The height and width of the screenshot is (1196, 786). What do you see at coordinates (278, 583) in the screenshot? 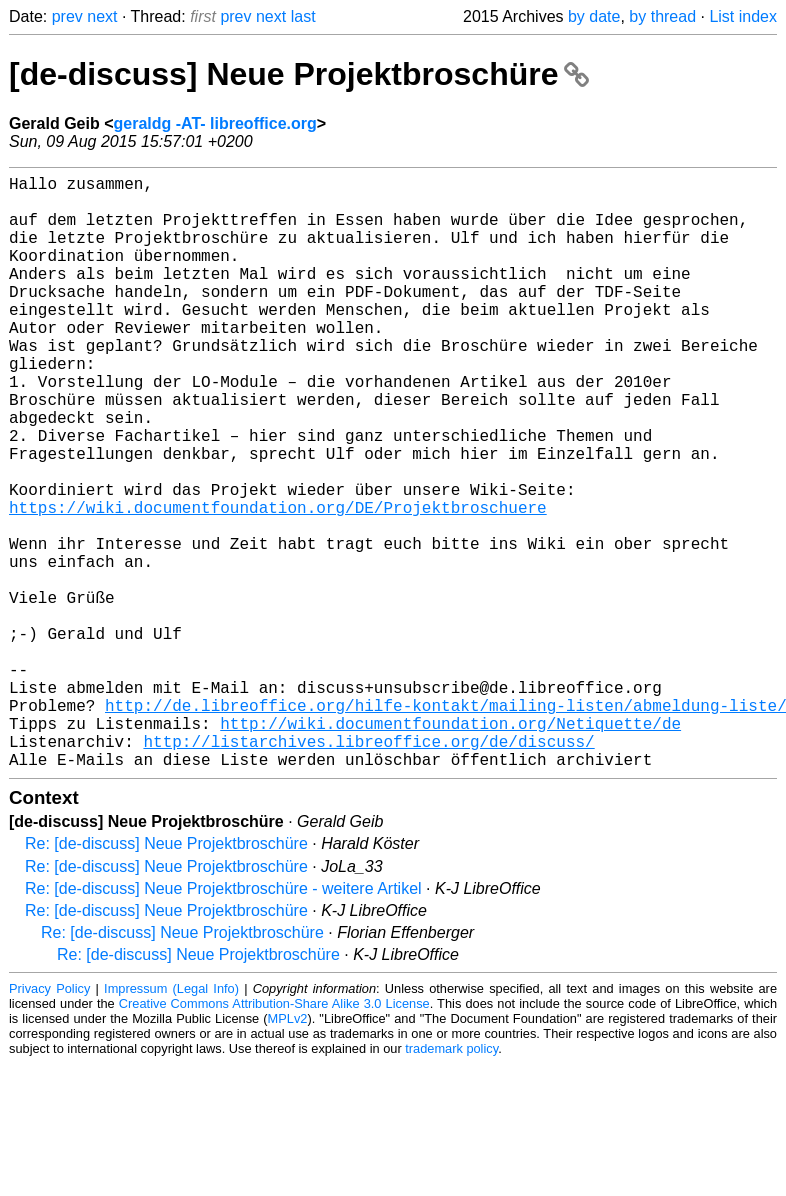
I see `https://wiki.documentfoundation.org/DE/Projektbroschuere` at bounding box center [278, 583].